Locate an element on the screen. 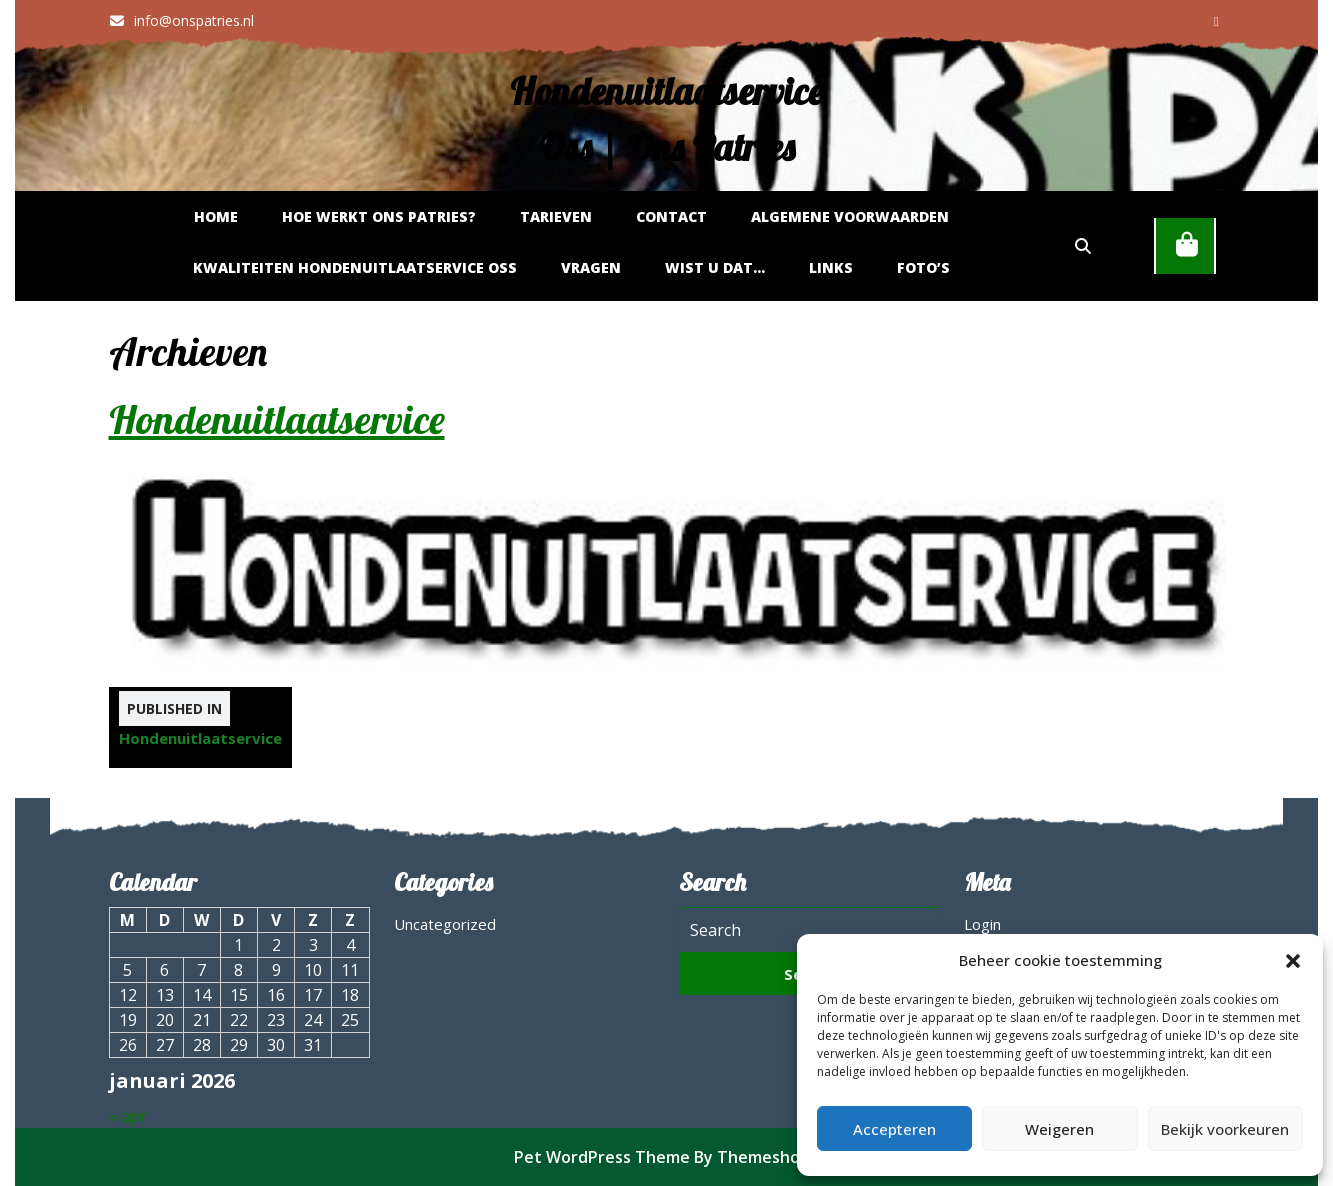 This screenshot has height=1186, width=1333. info@onspatries.nl is located at coordinates (182, 20).